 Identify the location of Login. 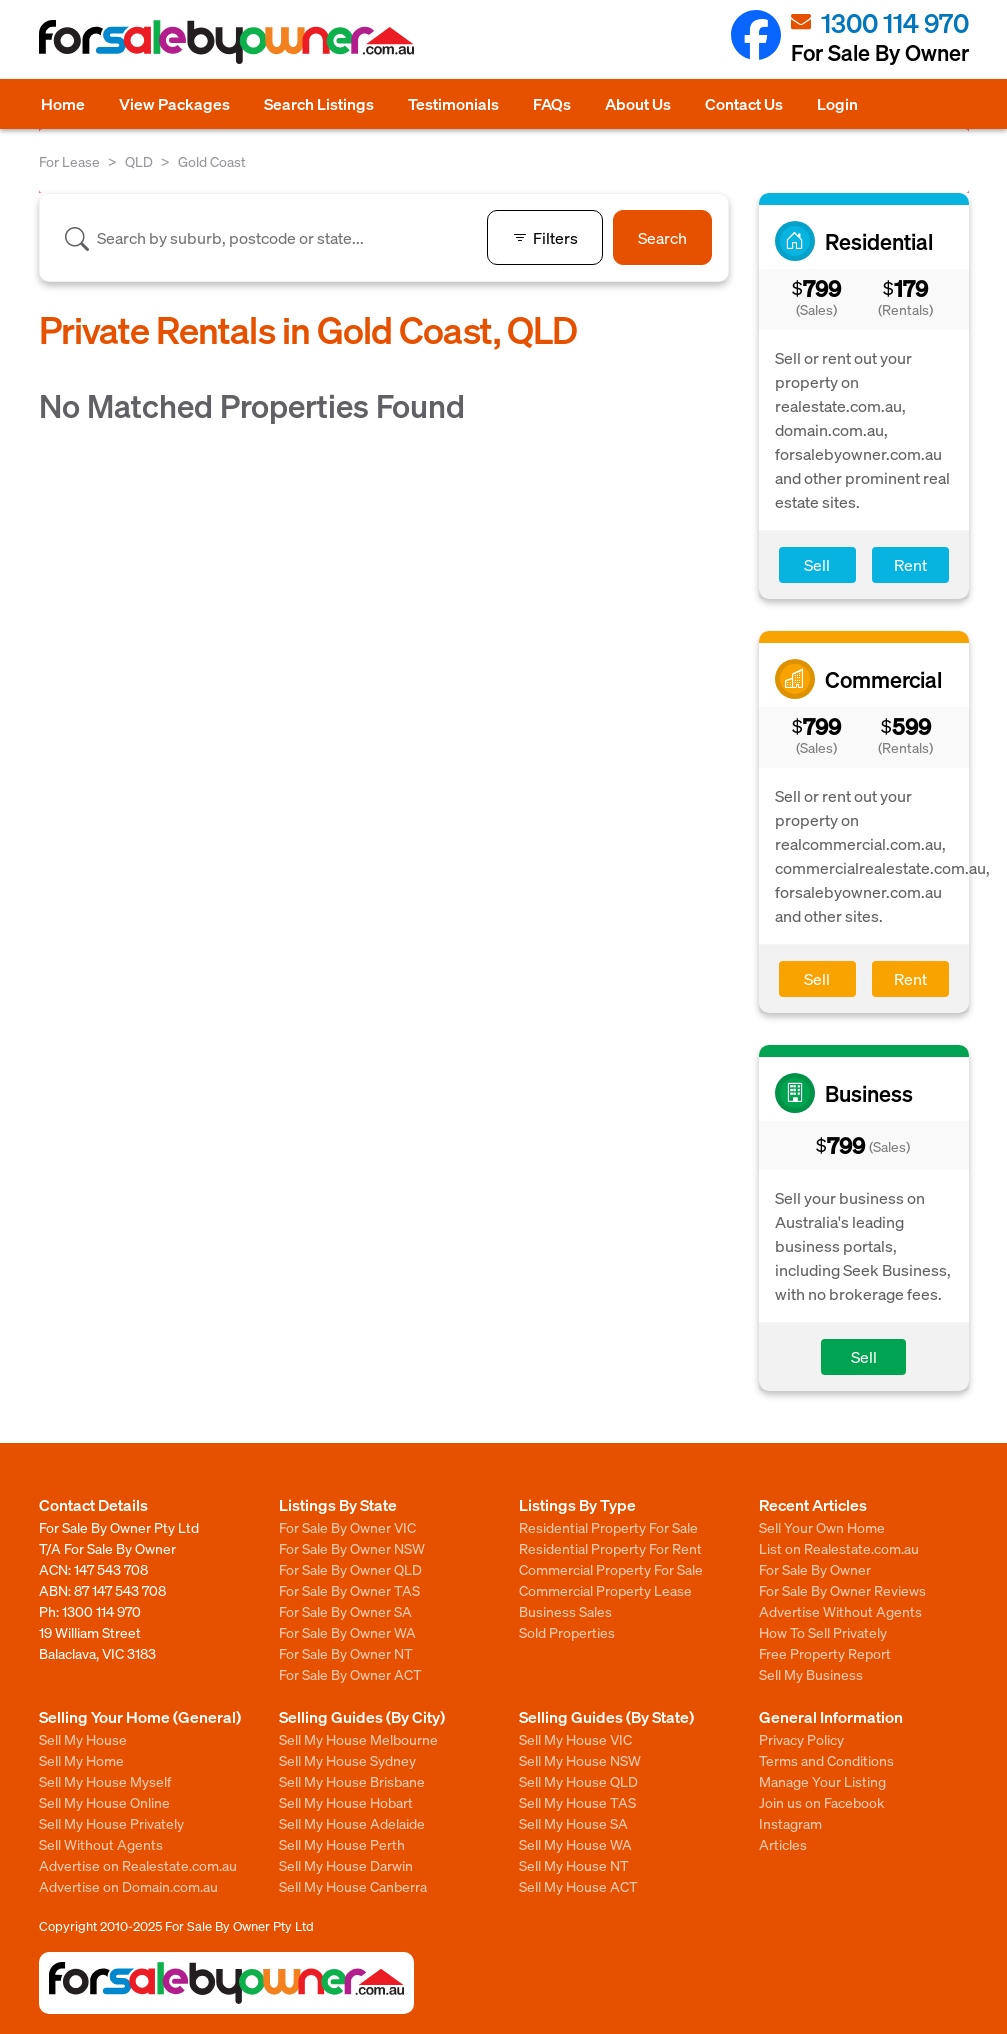
(837, 103).